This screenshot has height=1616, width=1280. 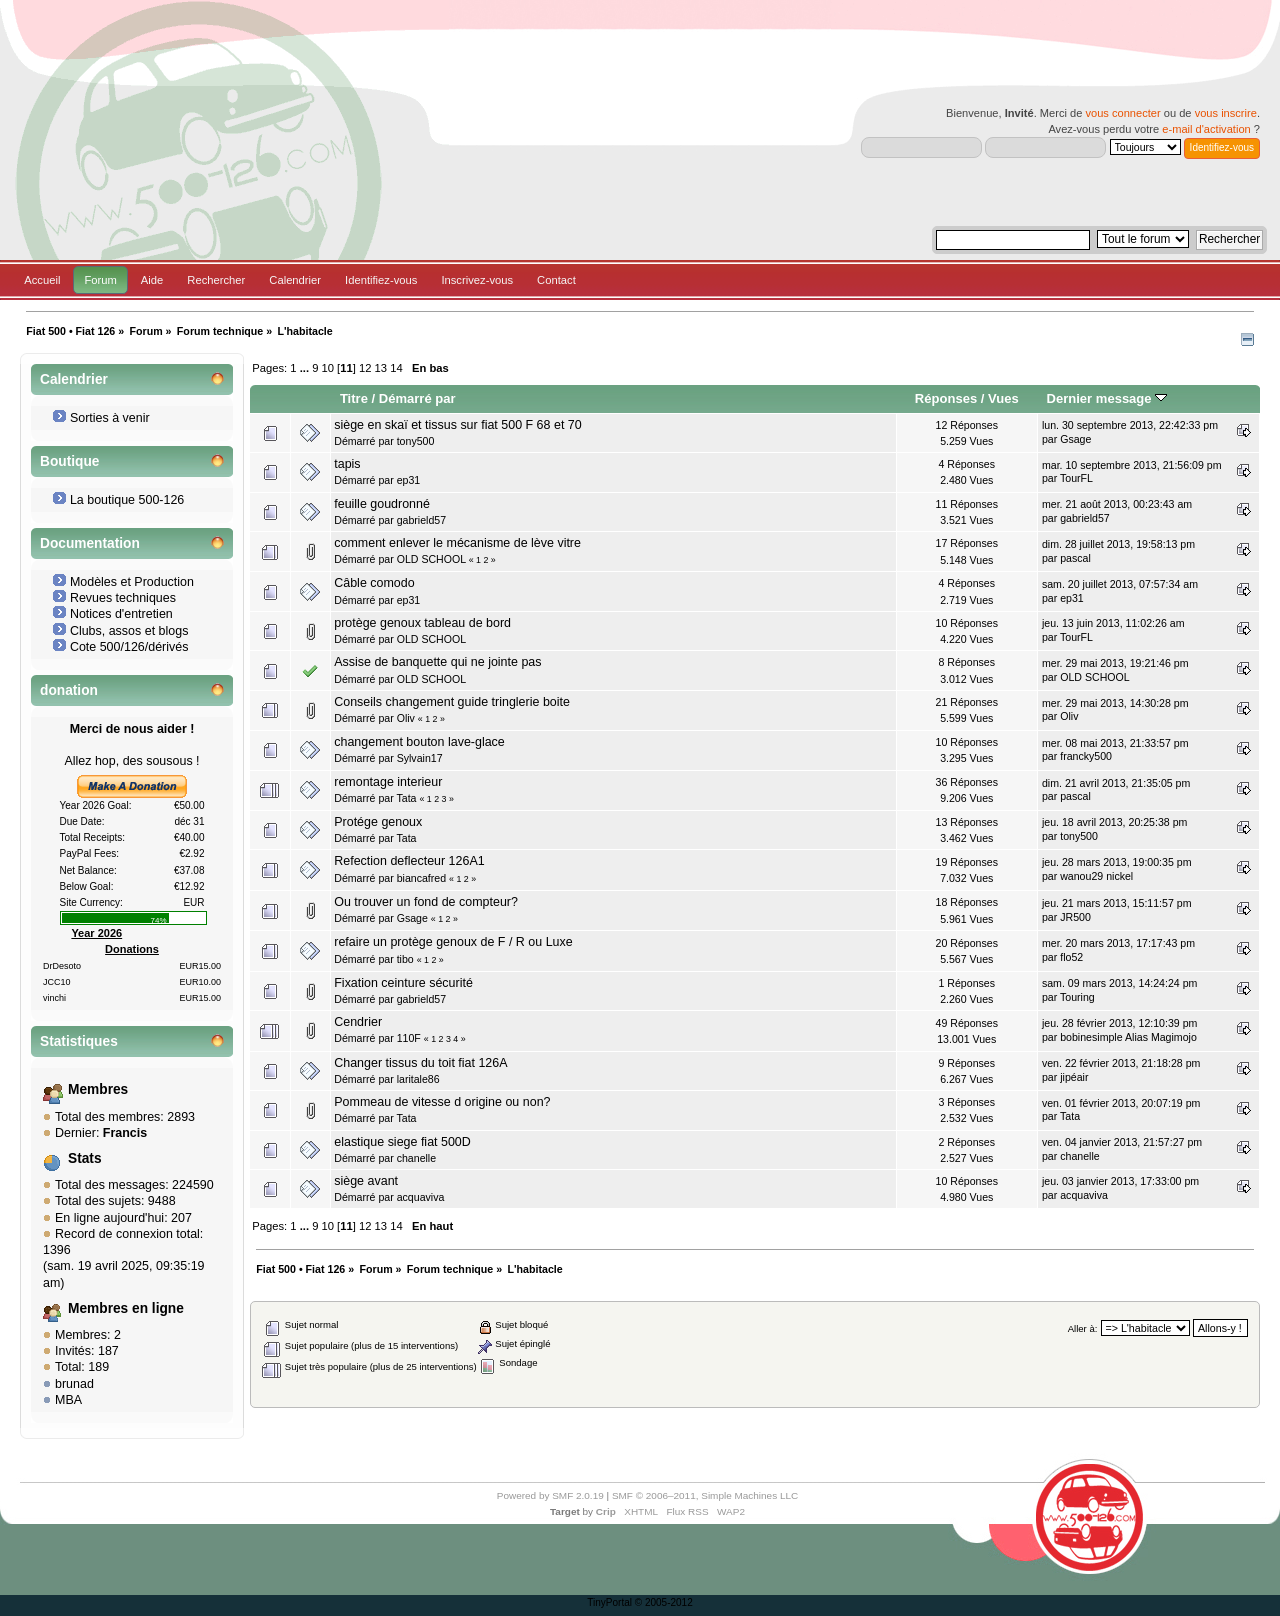 I want to click on Protége genoux, so click(x=378, y=822).